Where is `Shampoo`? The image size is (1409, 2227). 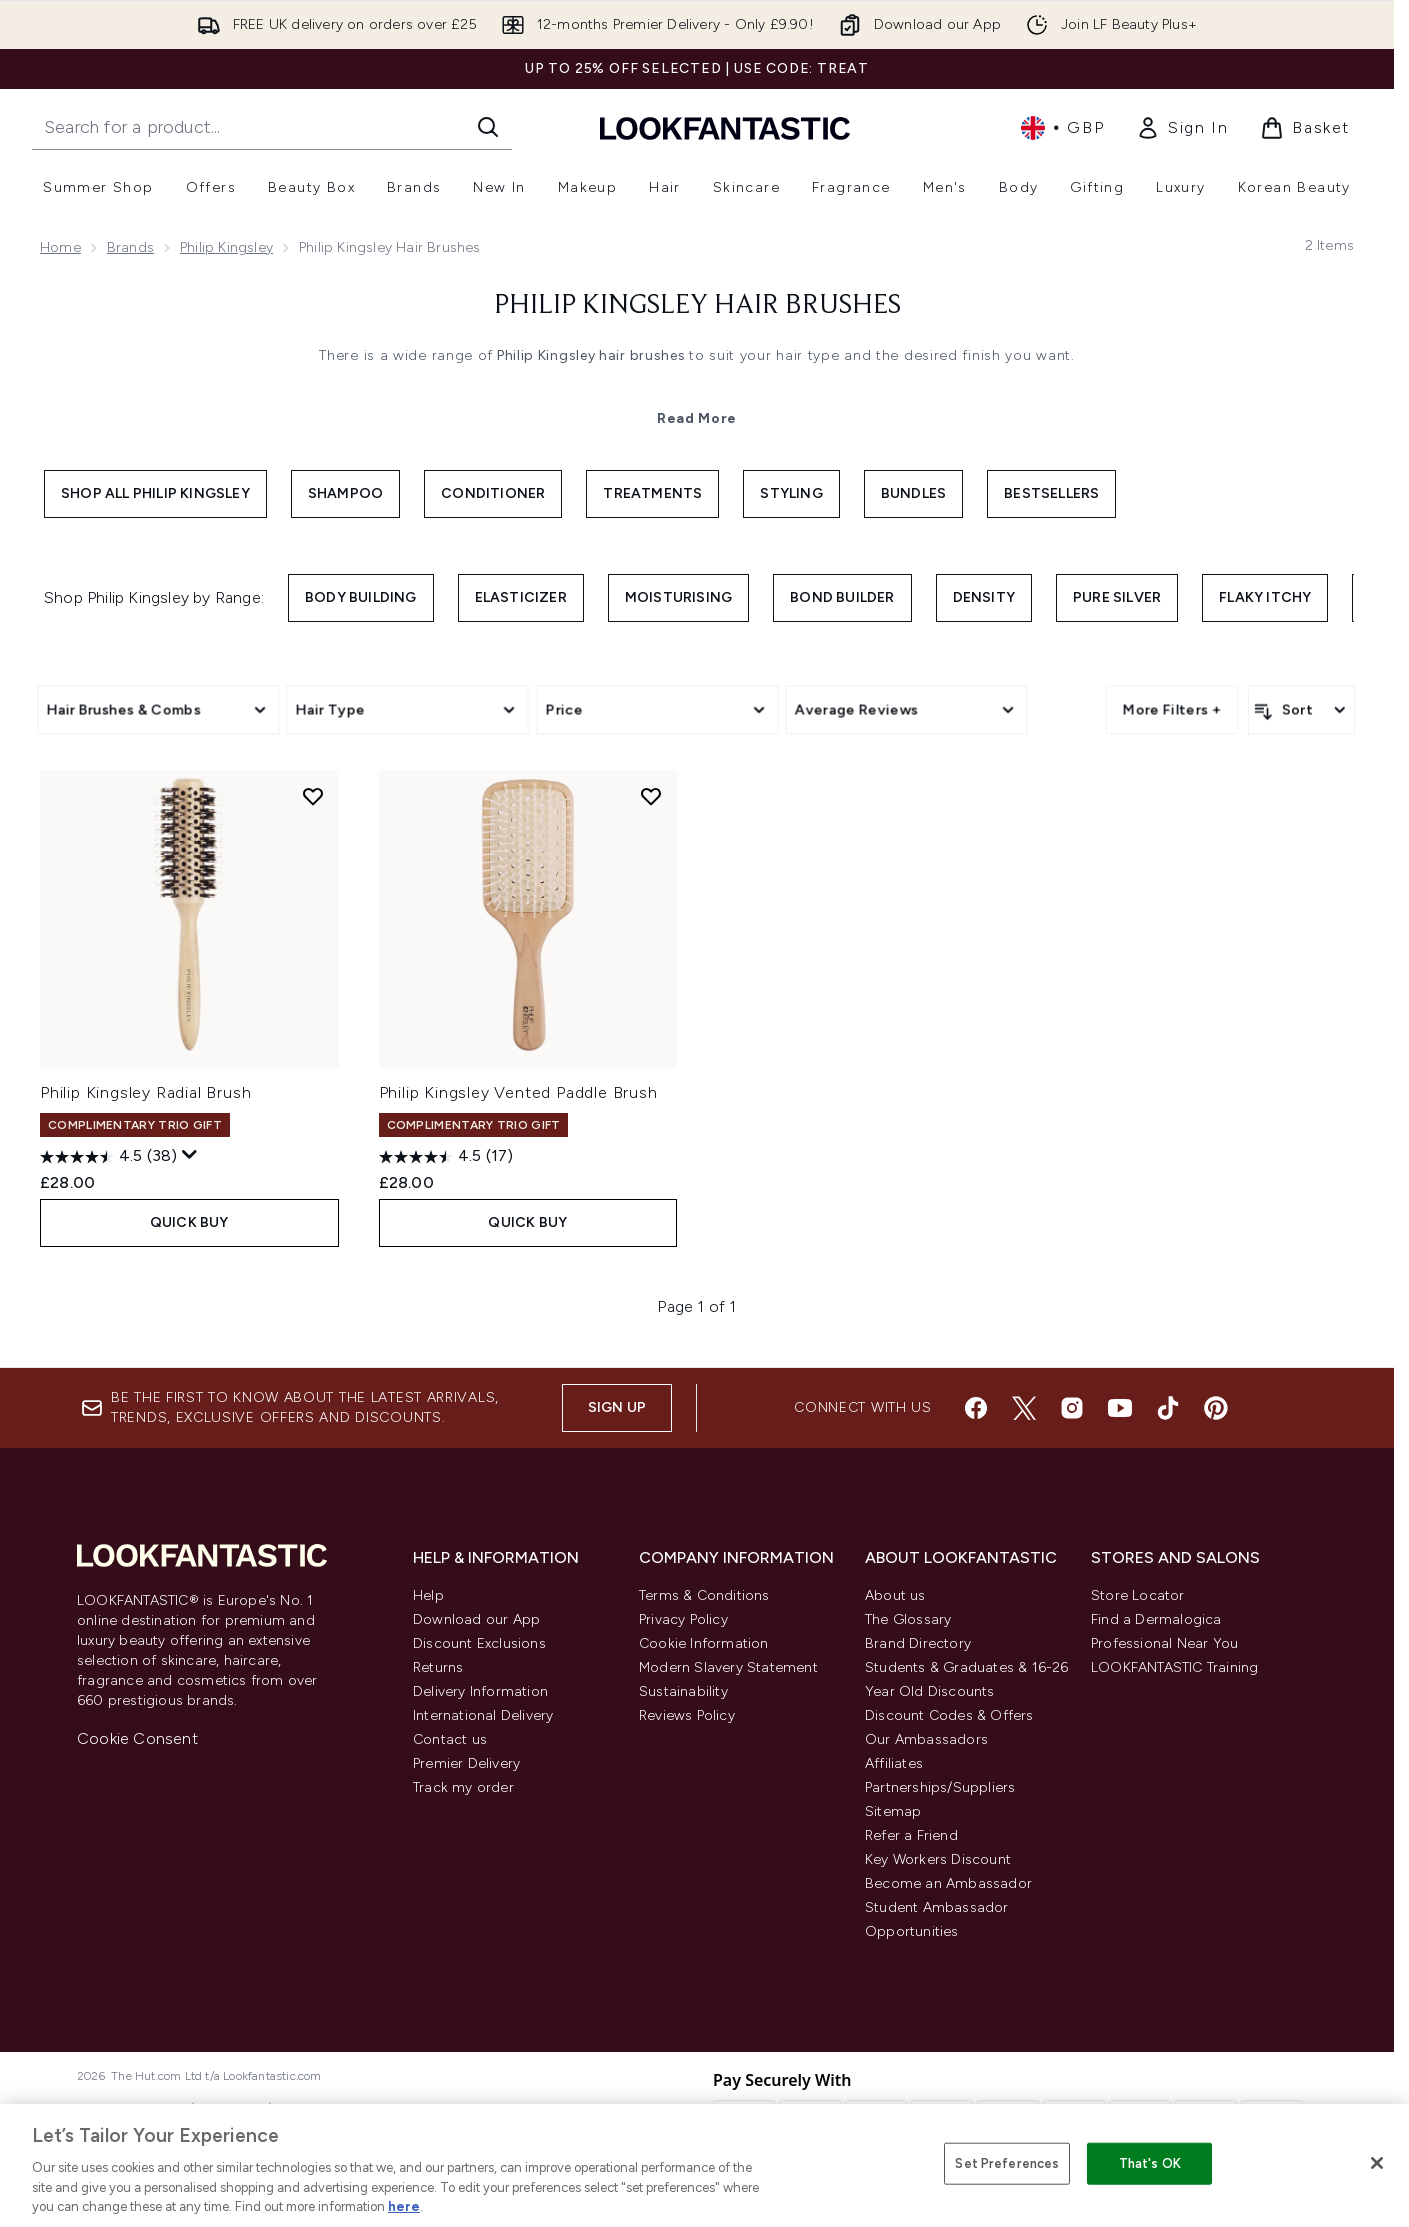
Shampoo is located at coordinates (345, 493).